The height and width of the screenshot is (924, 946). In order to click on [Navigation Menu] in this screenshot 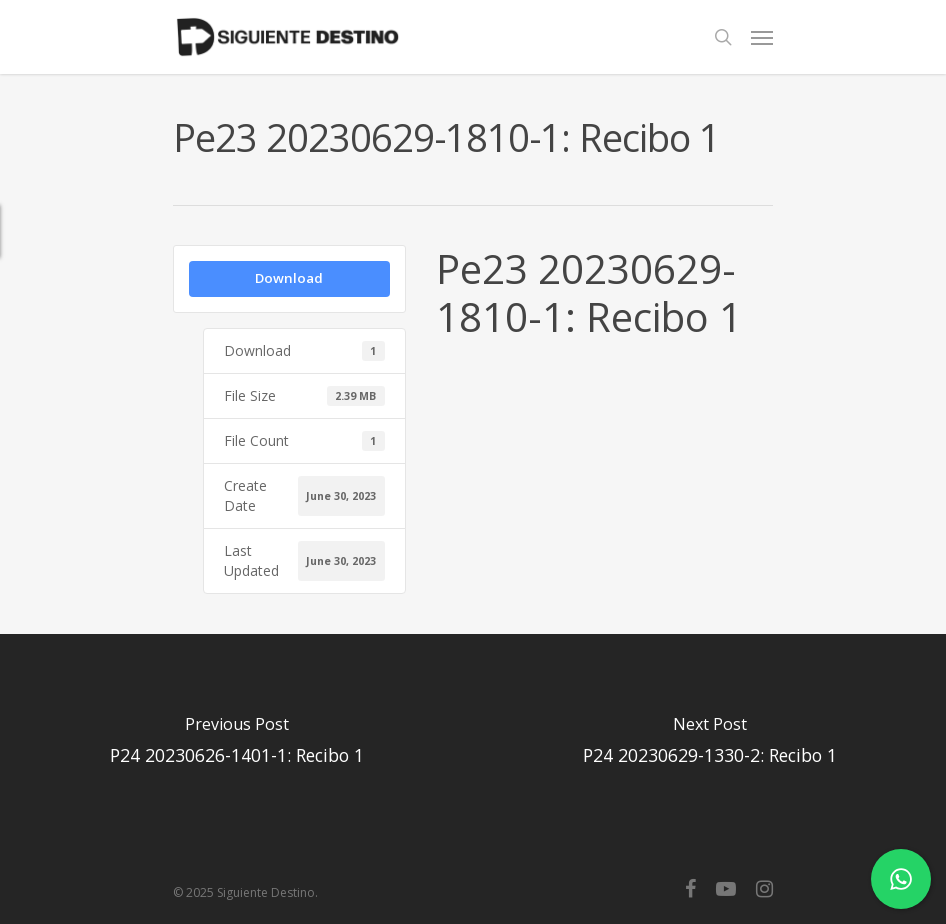, I will do `click(762, 37)`.